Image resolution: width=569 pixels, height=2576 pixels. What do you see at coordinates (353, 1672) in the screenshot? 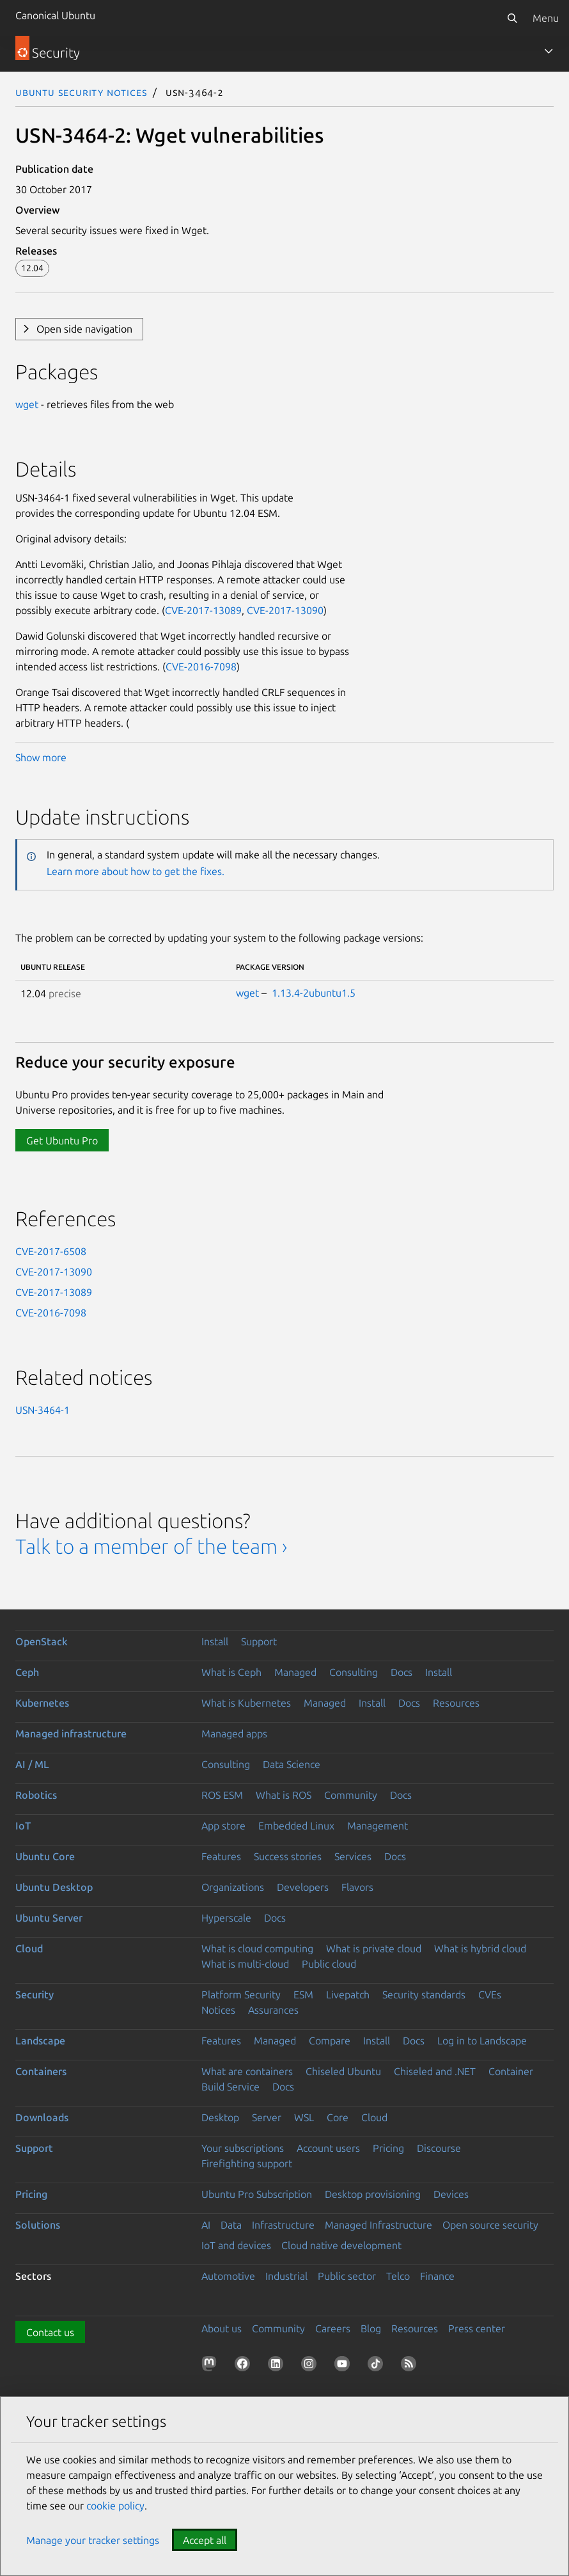
I see `Consulting` at bounding box center [353, 1672].